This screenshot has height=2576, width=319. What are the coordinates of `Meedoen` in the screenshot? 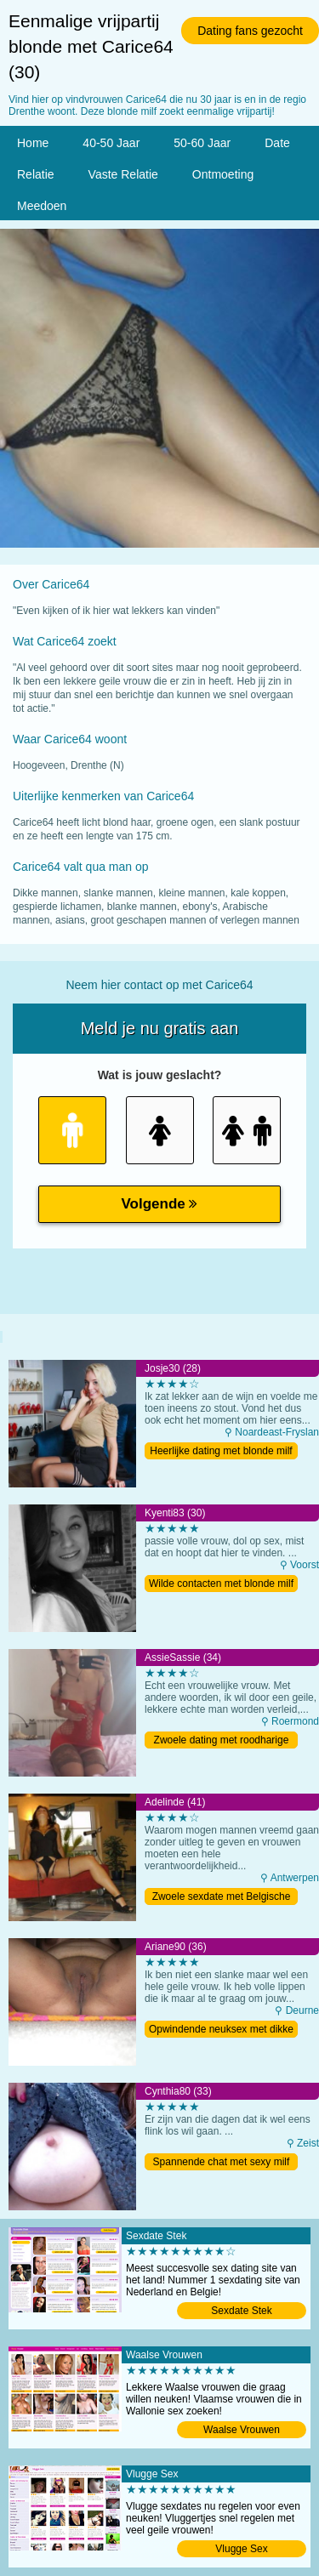 It's located at (41, 206).